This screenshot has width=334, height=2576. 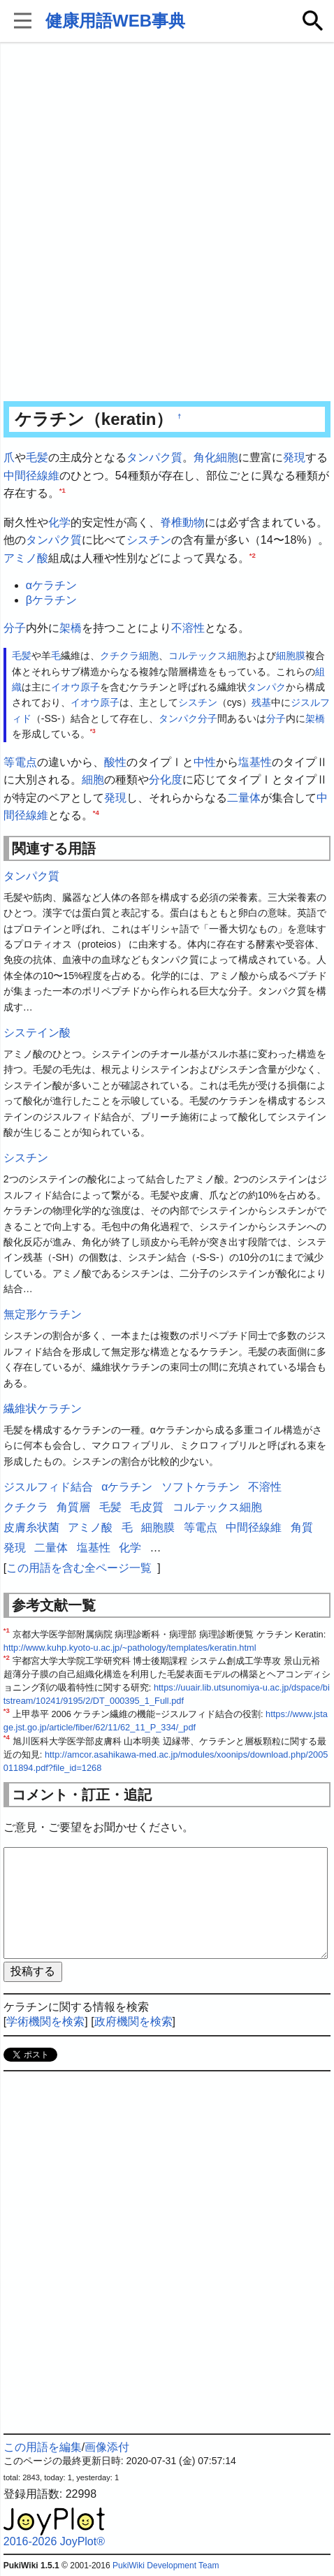 I want to click on 化学, so click(x=59, y=522).